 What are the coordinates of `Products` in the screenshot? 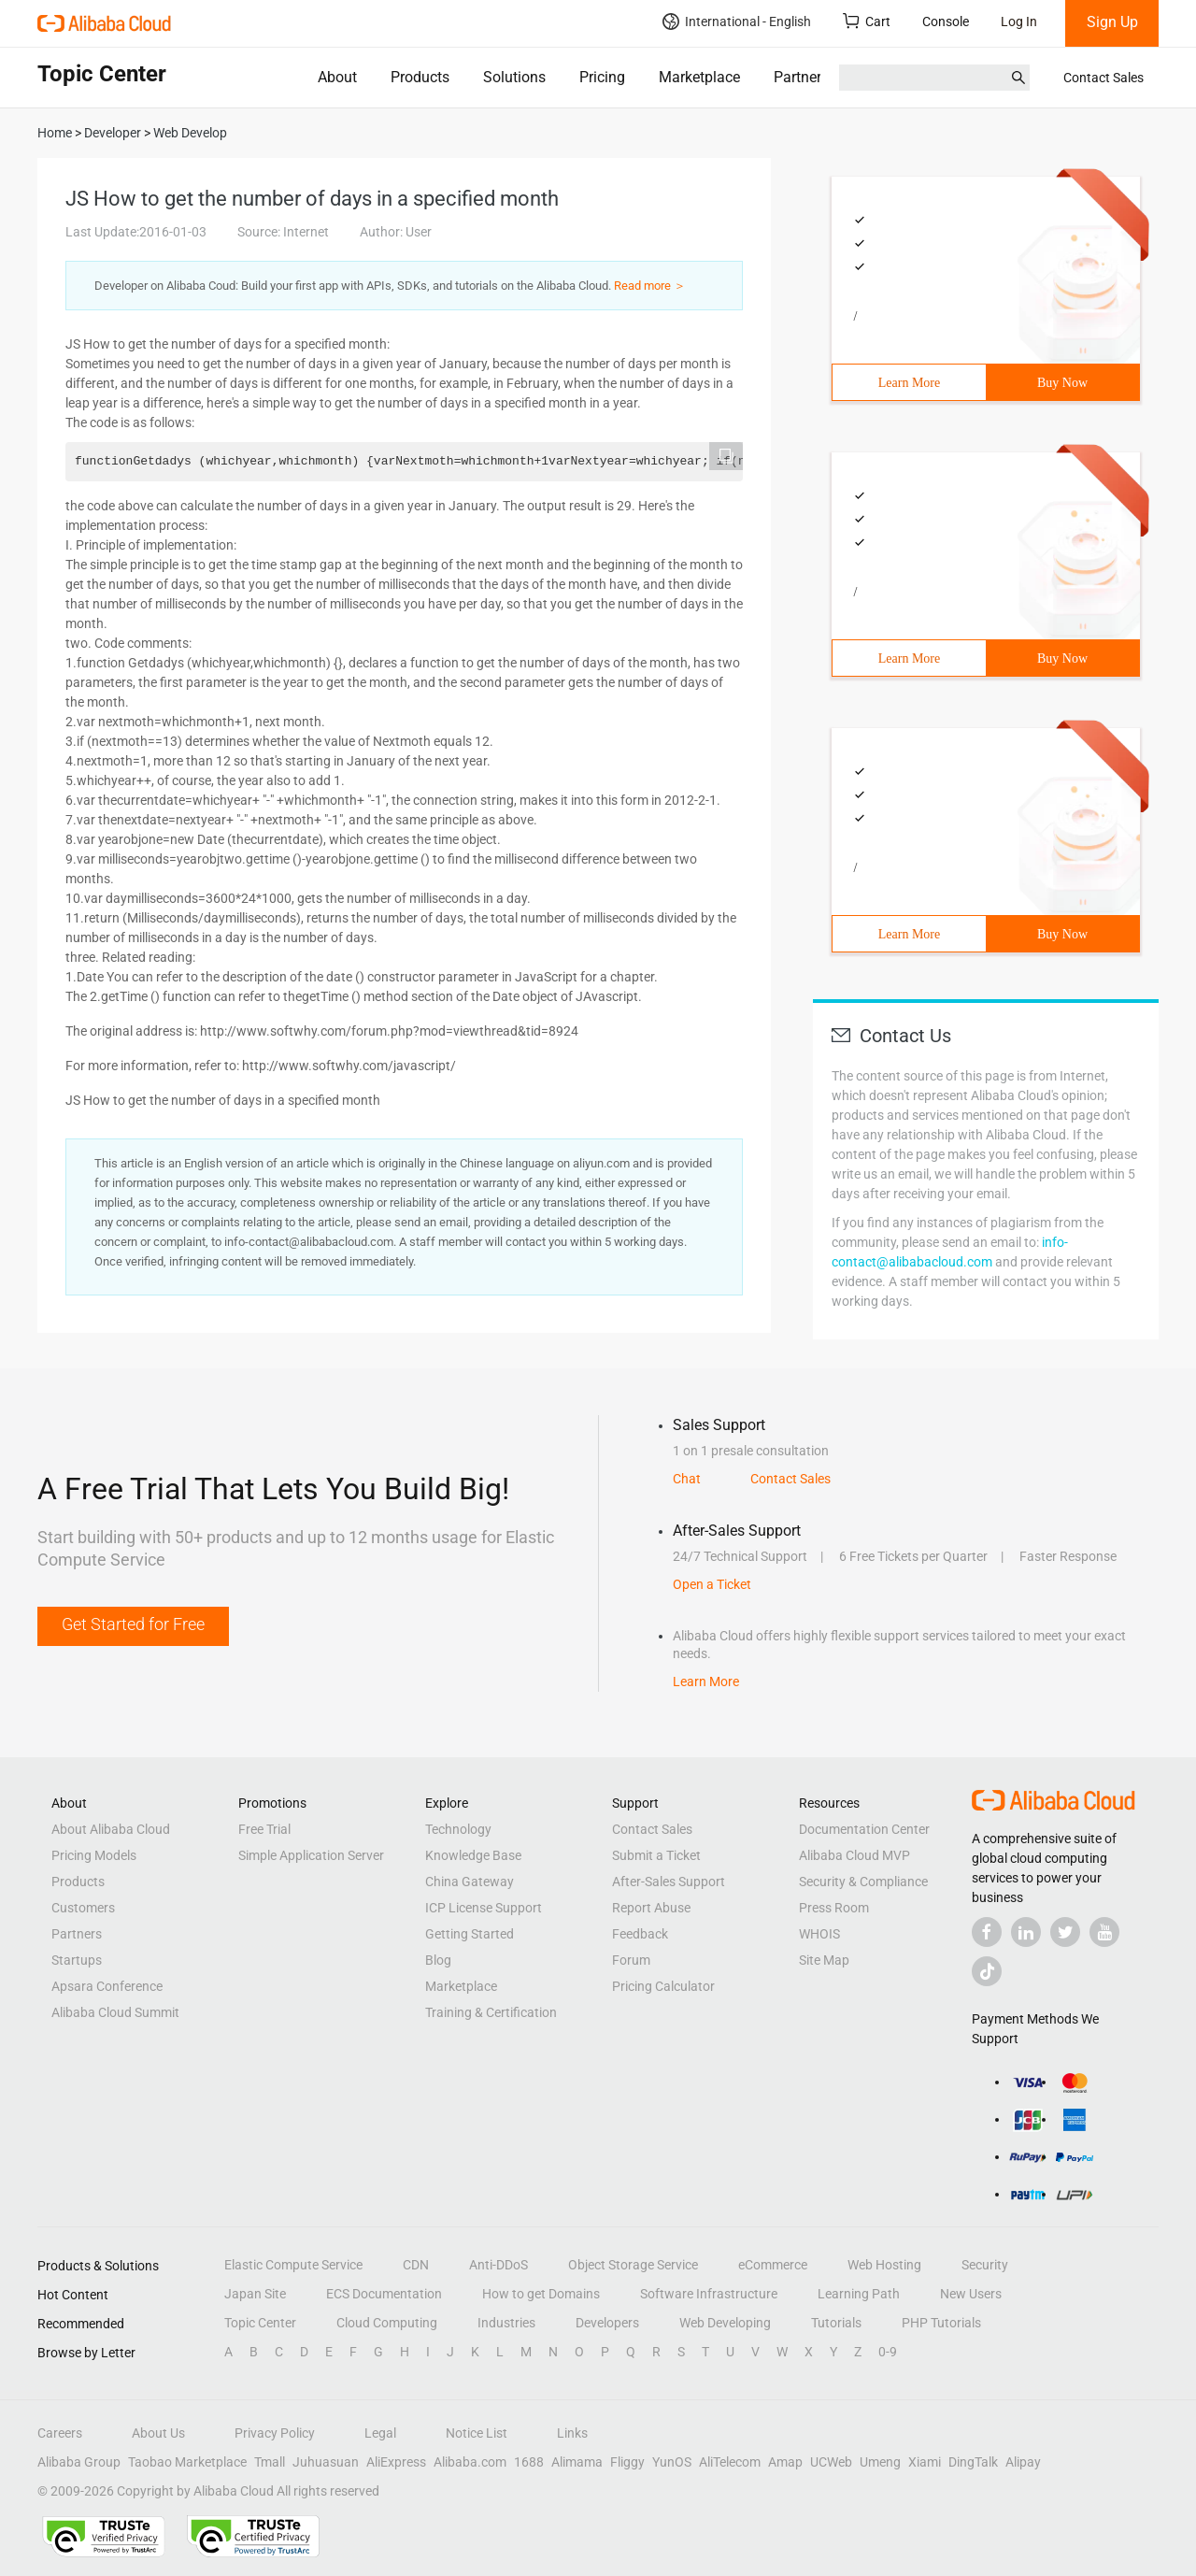 It's located at (420, 77).